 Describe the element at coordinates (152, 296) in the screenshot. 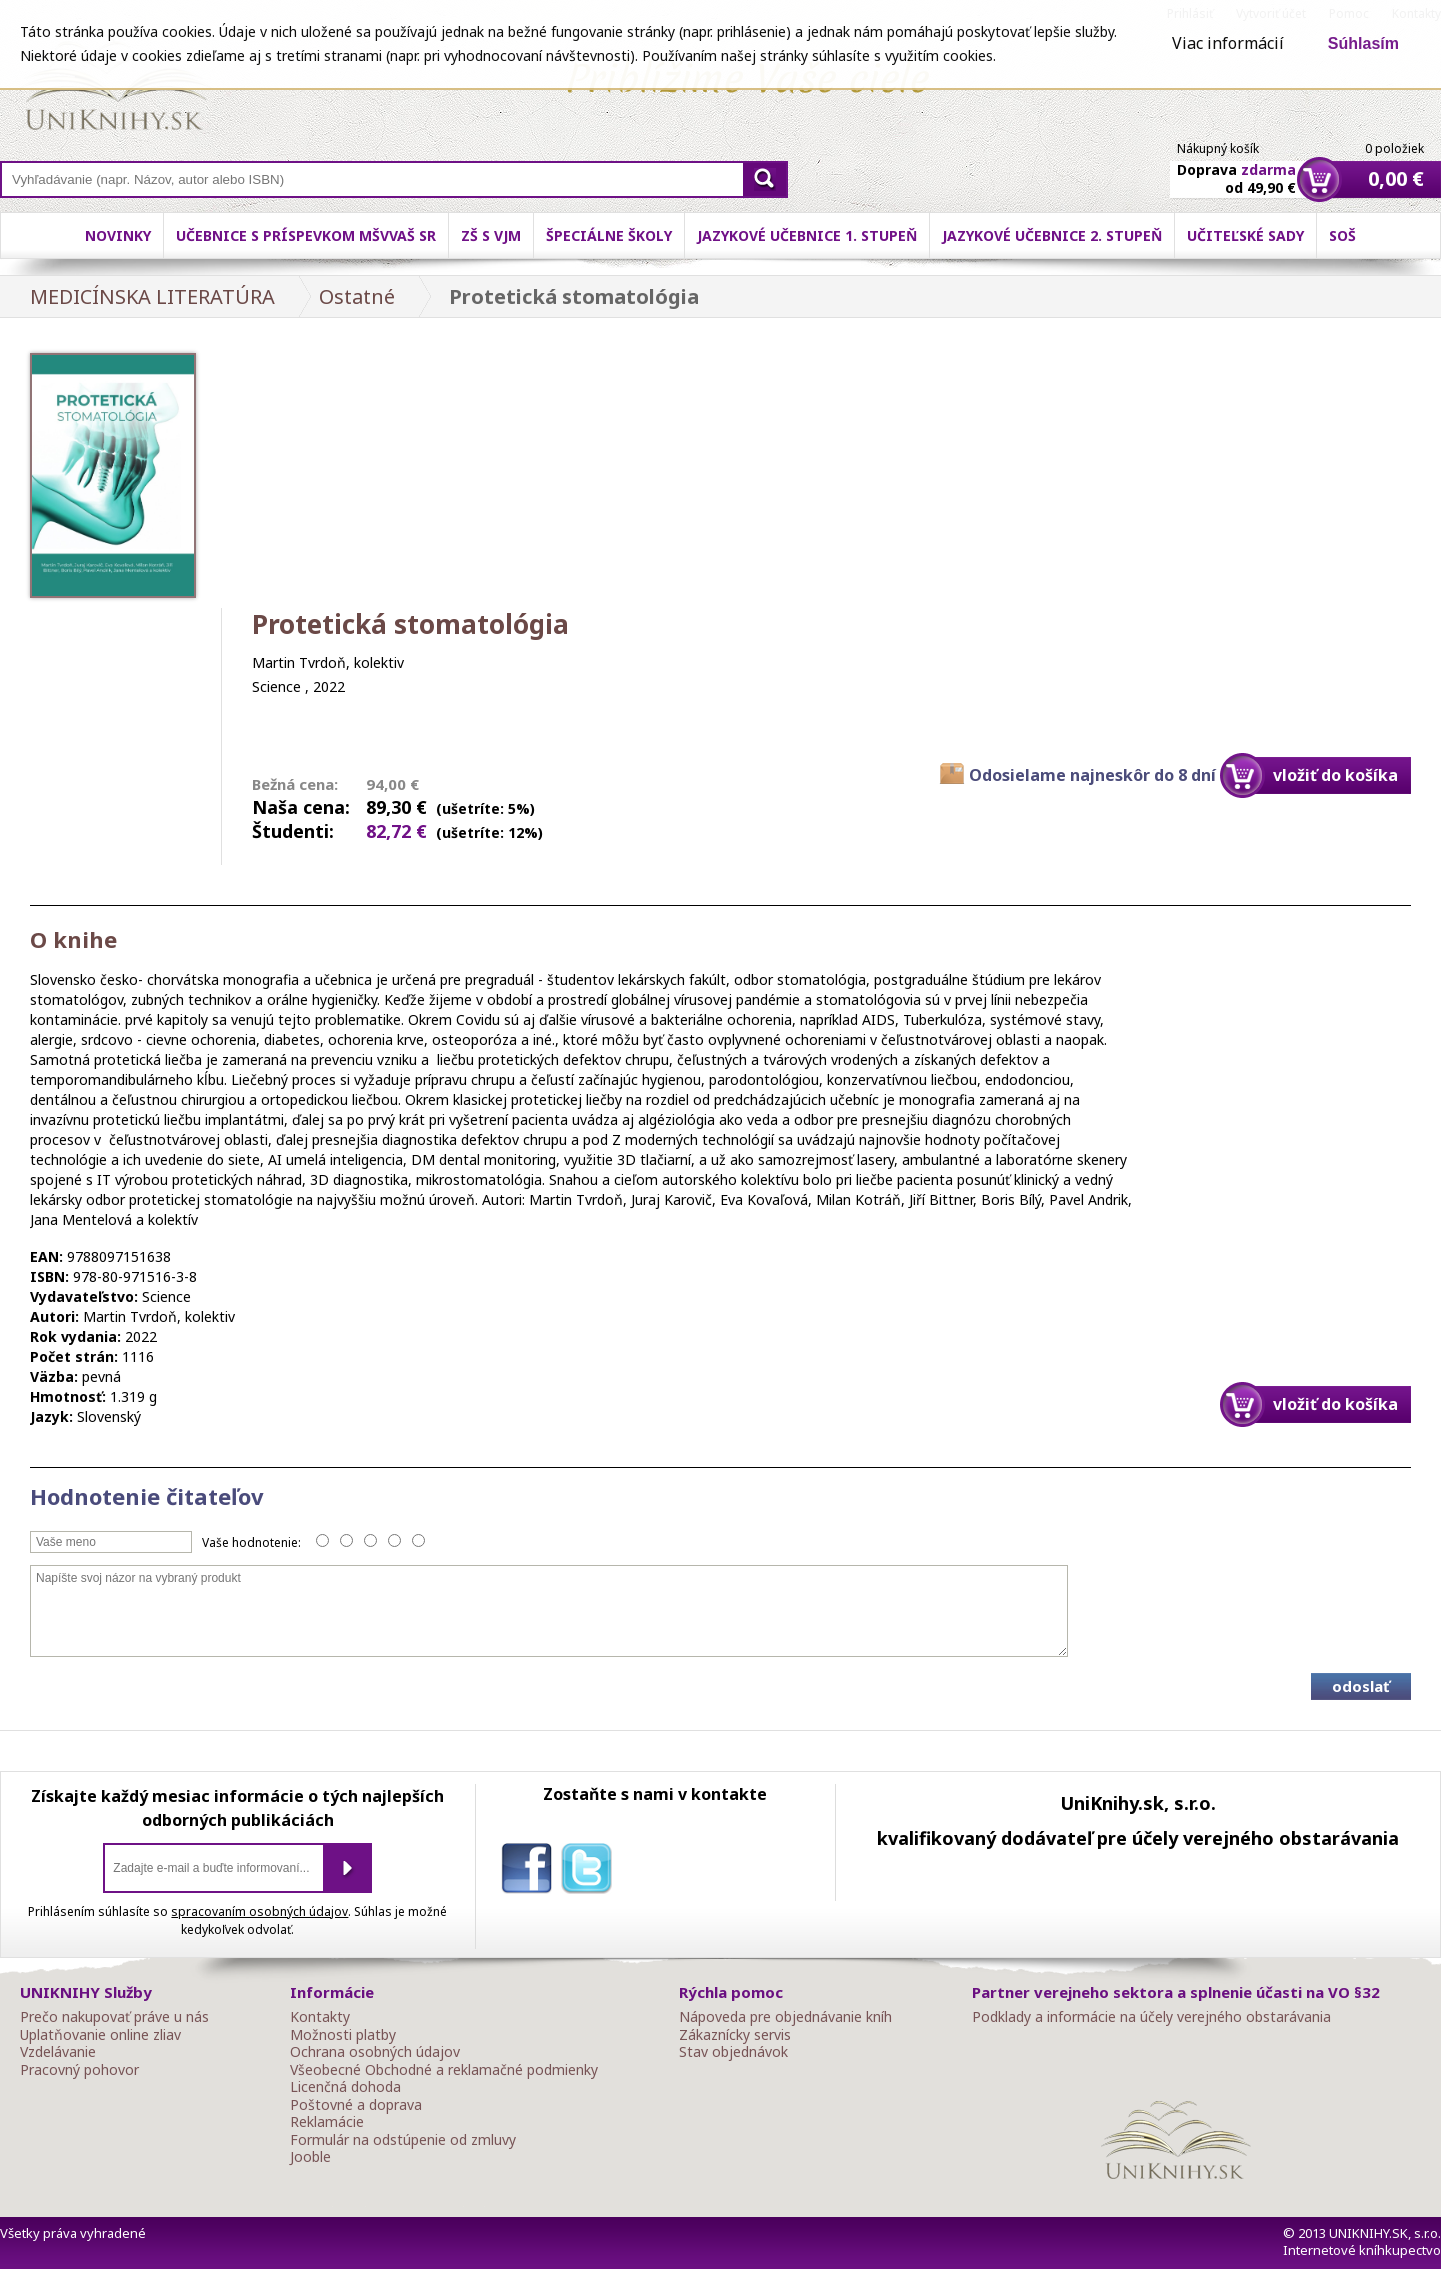

I see `MEDICÍNSKA LITERATÚRA` at that location.